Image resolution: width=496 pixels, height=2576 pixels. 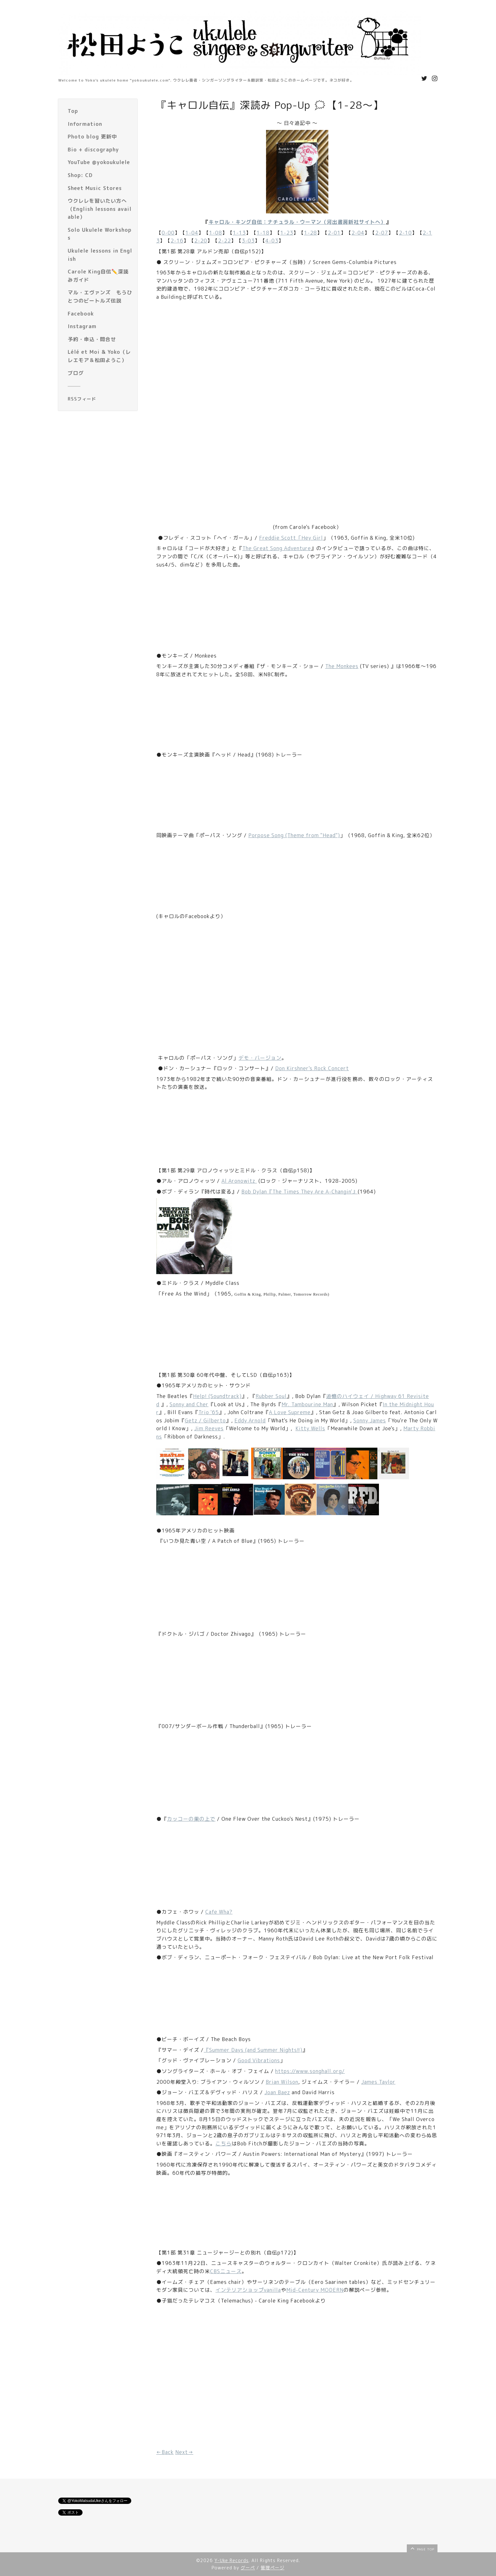 What do you see at coordinates (205, 1420) in the screenshot?
I see `Getz / Gilberto` at bounding box center [205, 1420].